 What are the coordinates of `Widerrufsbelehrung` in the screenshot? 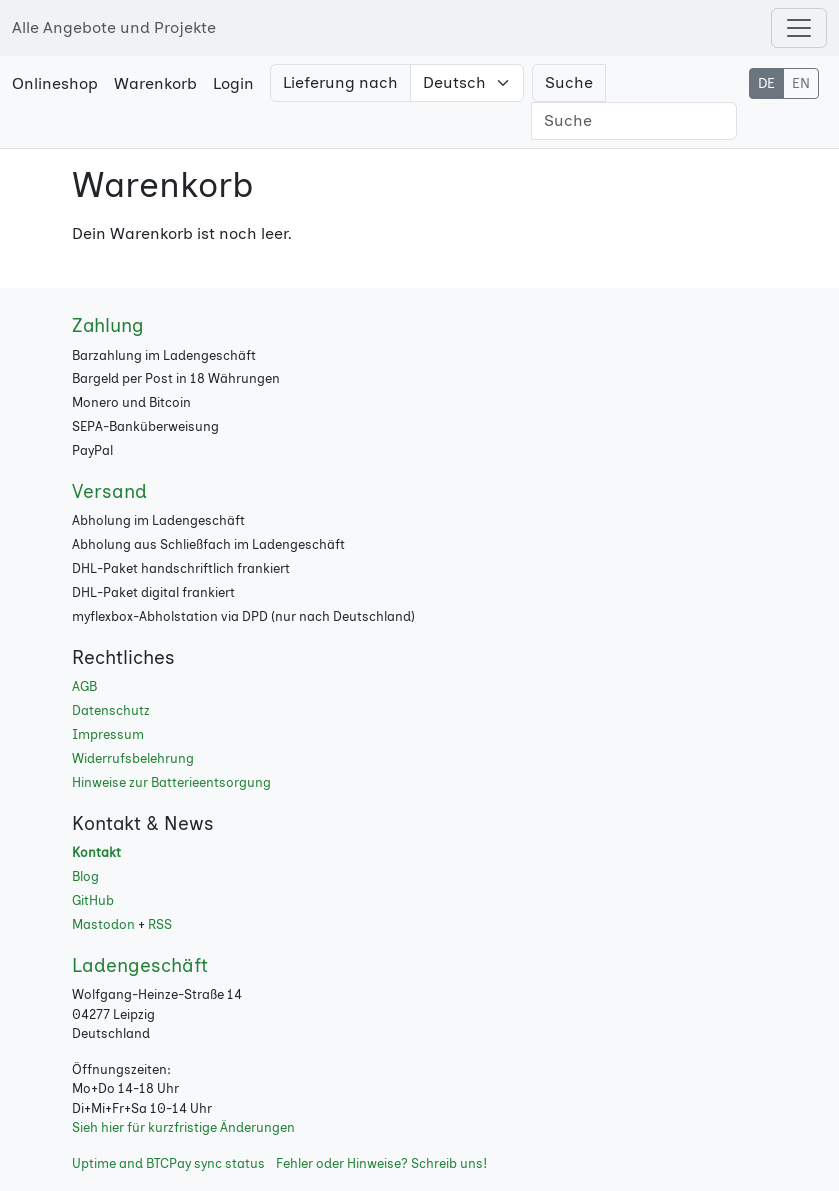 It's located at (133, 758).